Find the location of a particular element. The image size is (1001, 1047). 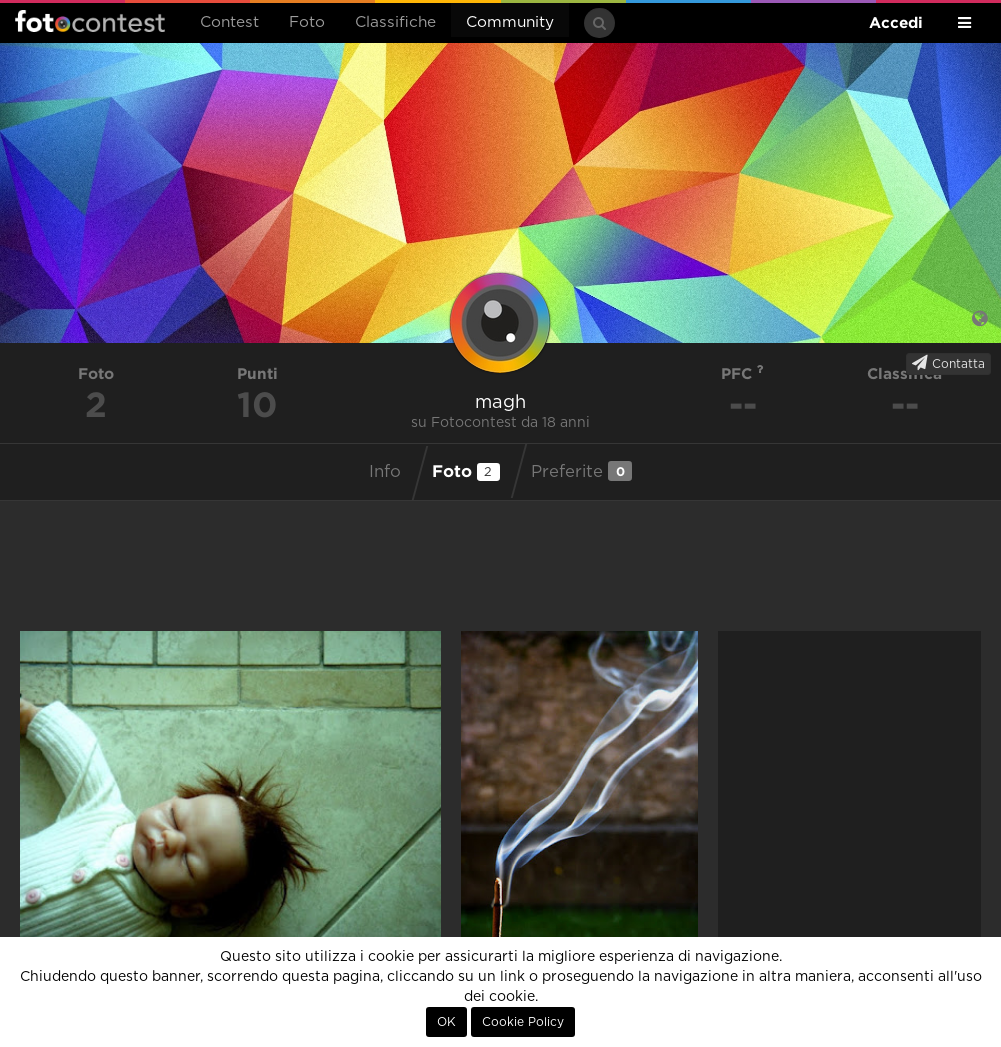

Fotocontest is located at coordinates (90, 21).